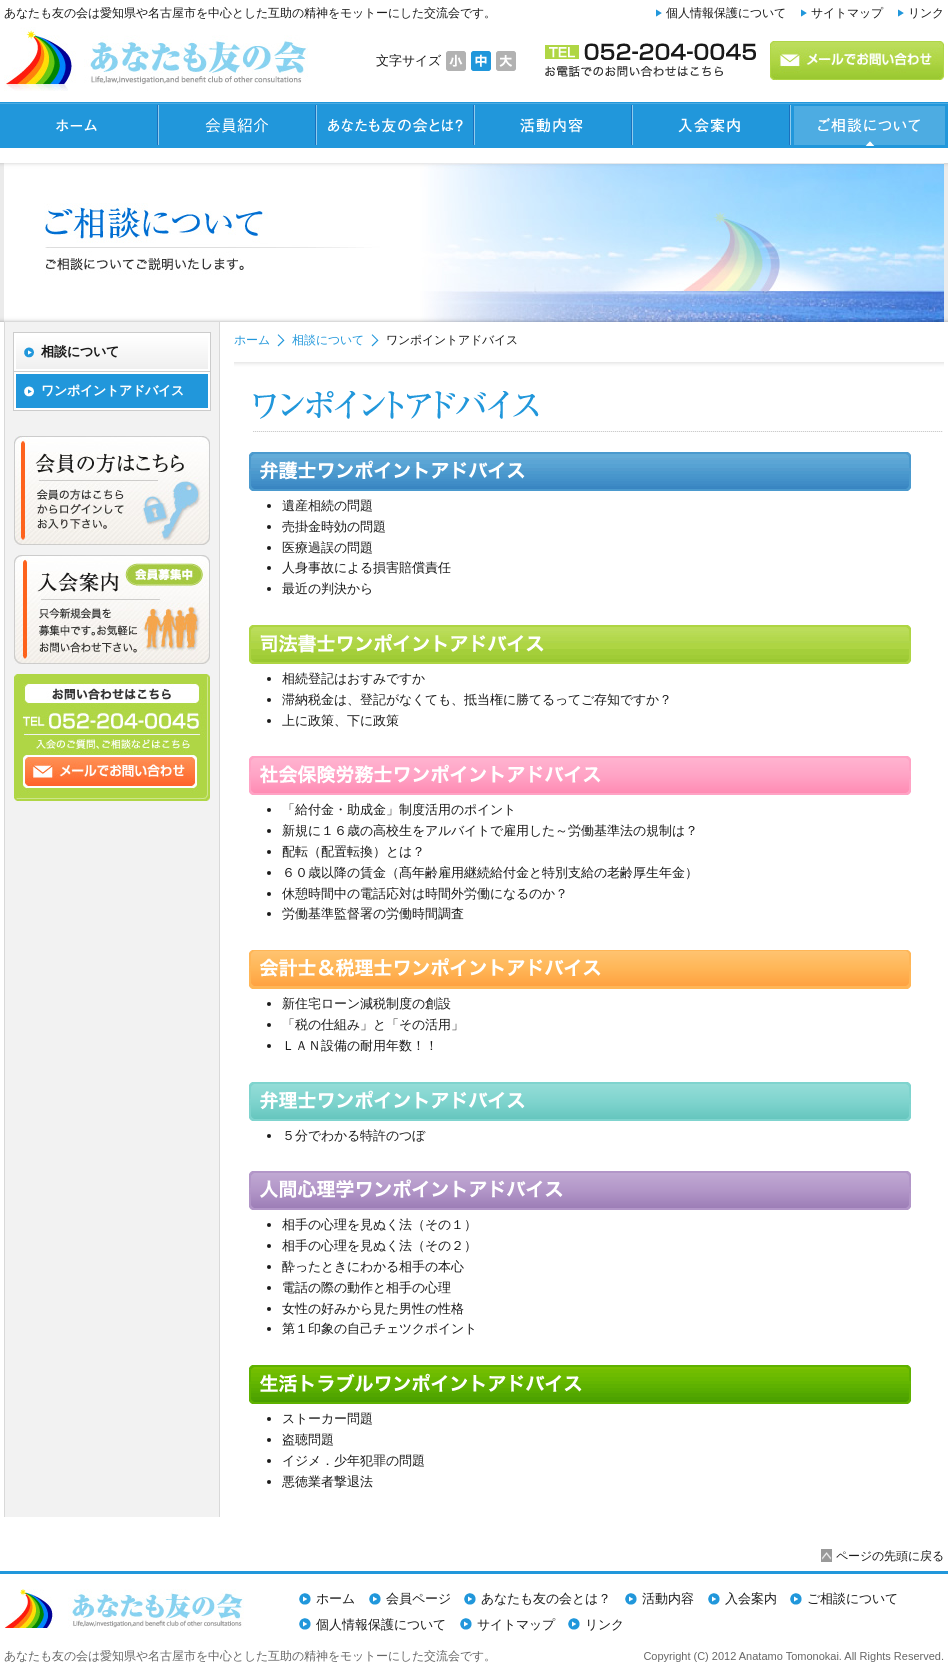 The width and height of the screenshot is (948, 1671). What do you see at coordinates (847, 13) in the screenshot?
I see `サイトマップ` at bounding box center [847, 13].